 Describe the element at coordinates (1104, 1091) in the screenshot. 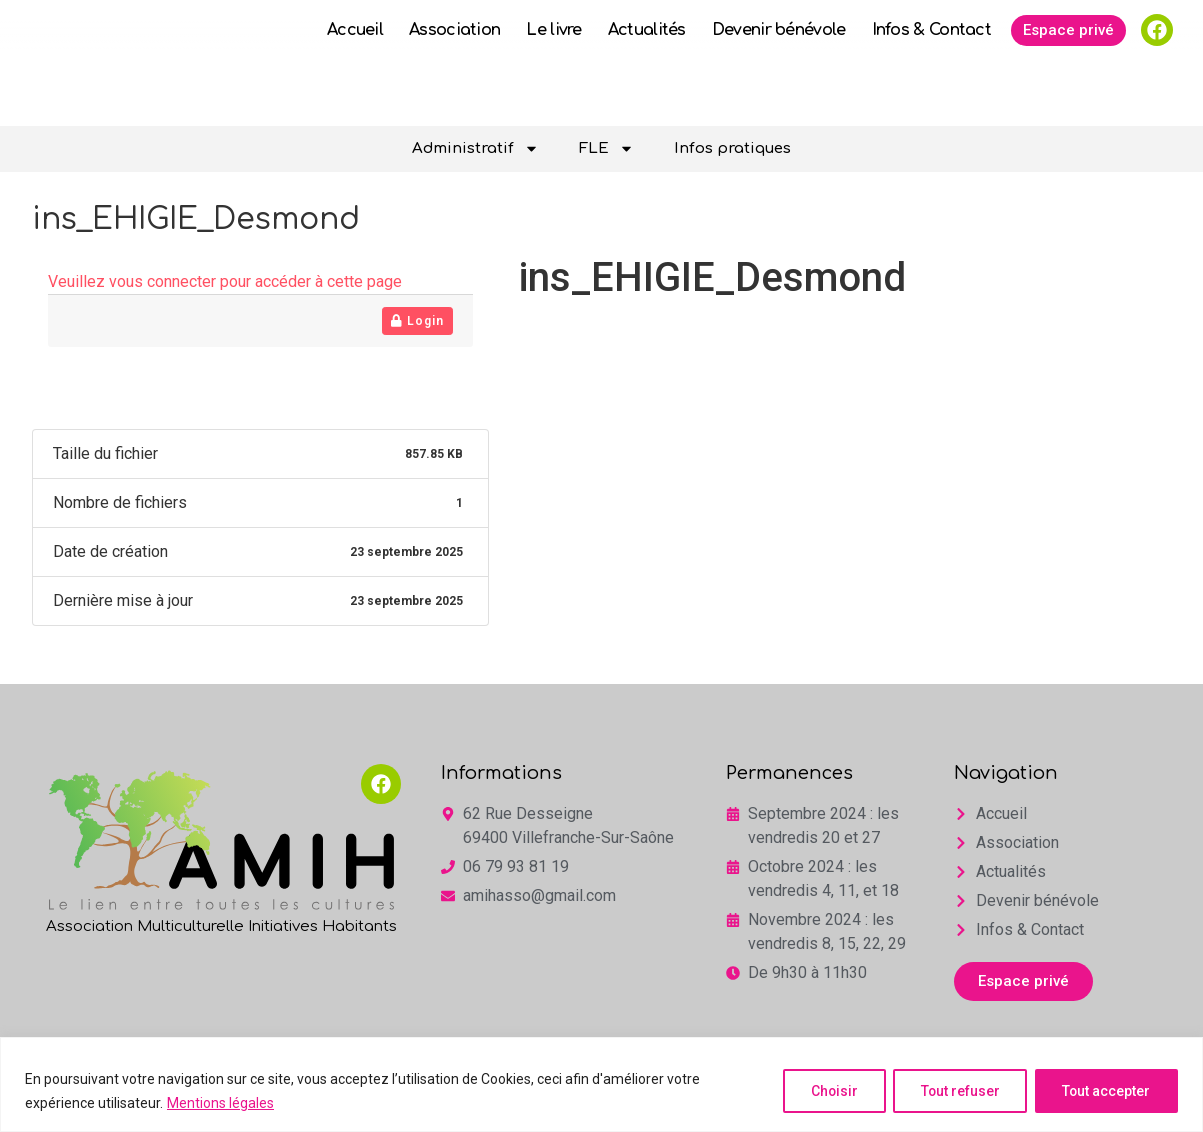

I see `Tout accepter` at that location.